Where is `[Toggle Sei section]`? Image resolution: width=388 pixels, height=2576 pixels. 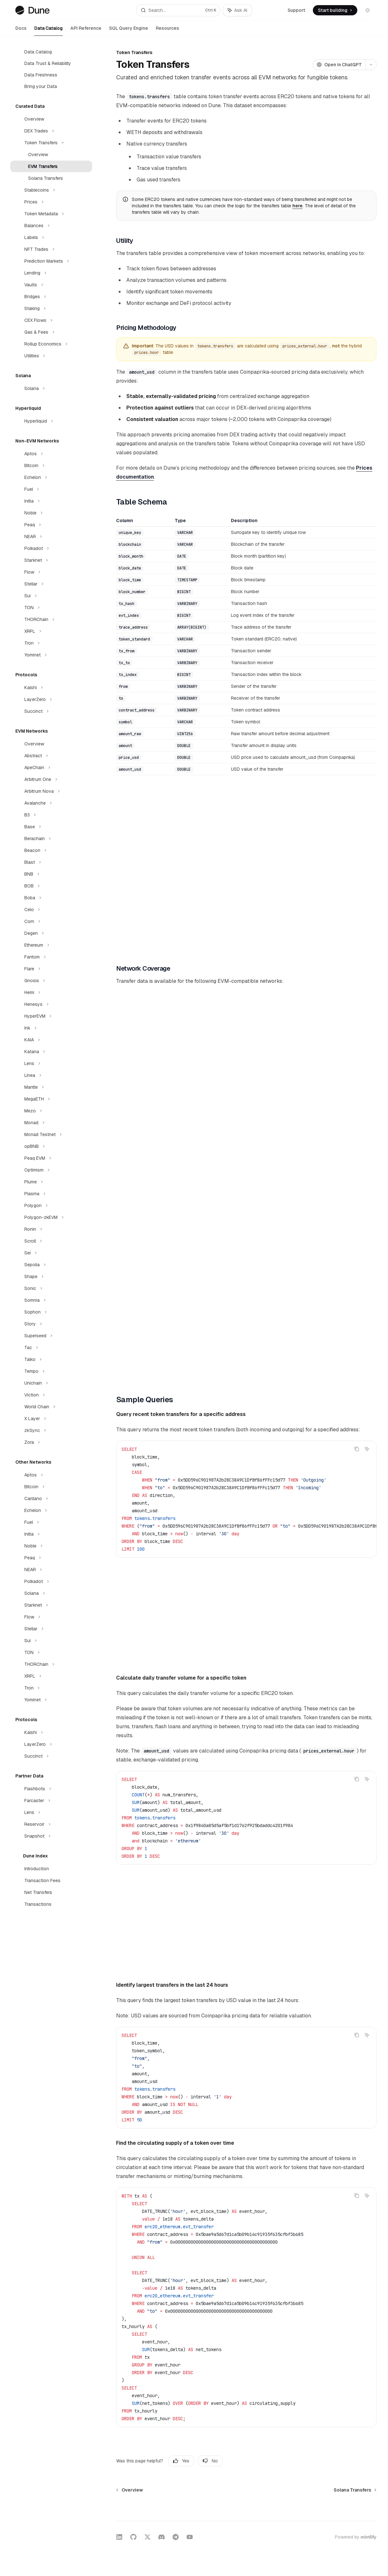
[Toggle Sei section] is located at coordinates (51, 1253).